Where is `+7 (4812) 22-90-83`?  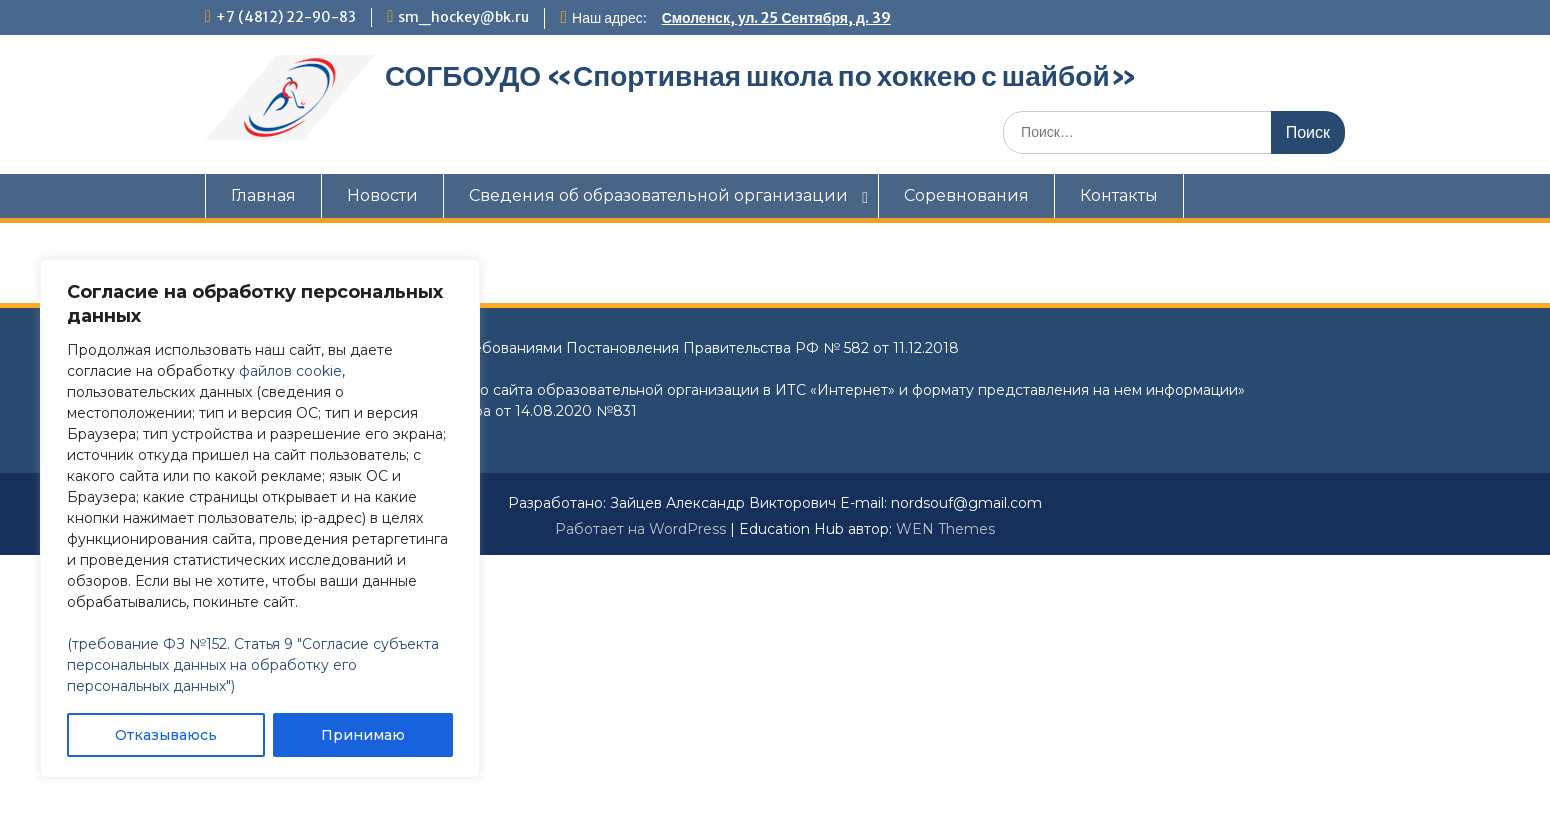 +7 (4812) 22-90-83 is located at coordinates (286, 17).